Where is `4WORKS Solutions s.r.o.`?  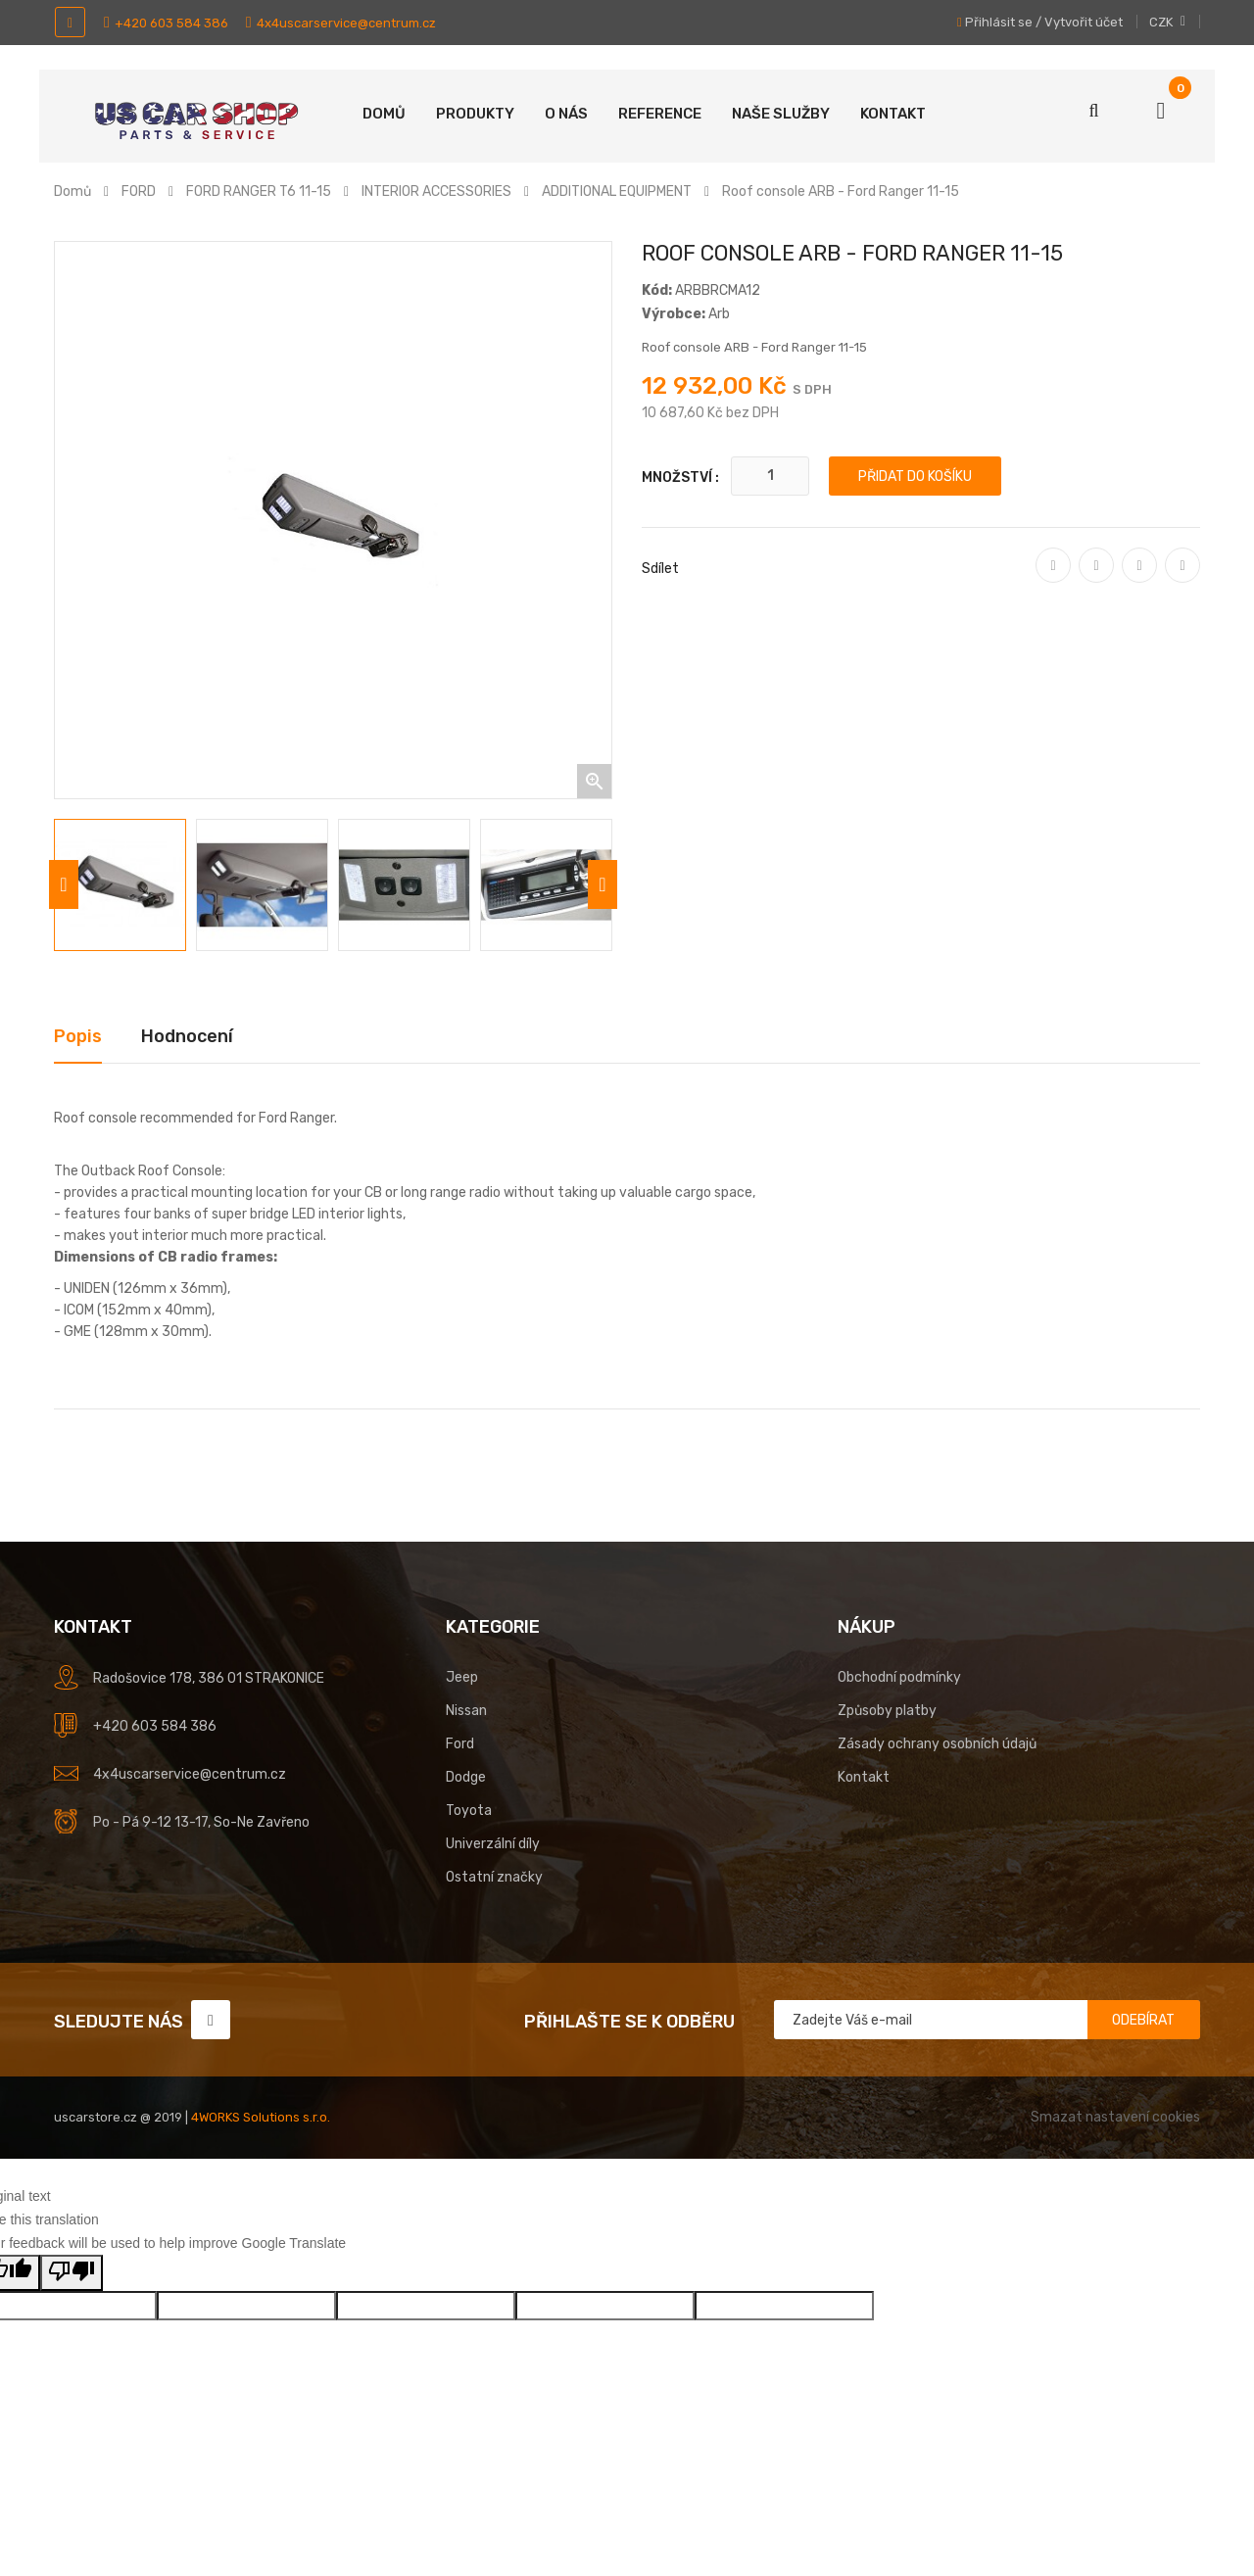
4WORKS Solutions s.r.o. is located at coordinates (260, 2117).